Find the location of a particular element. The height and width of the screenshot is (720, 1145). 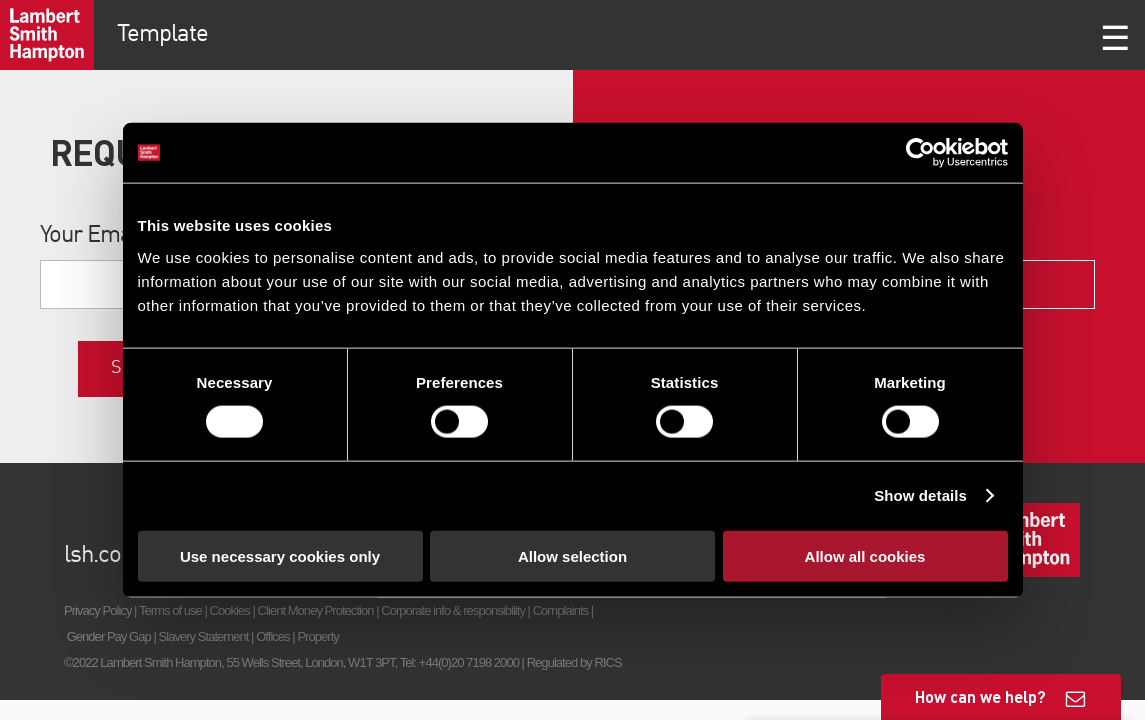

Terms of use is located at coordinates (170, 610).